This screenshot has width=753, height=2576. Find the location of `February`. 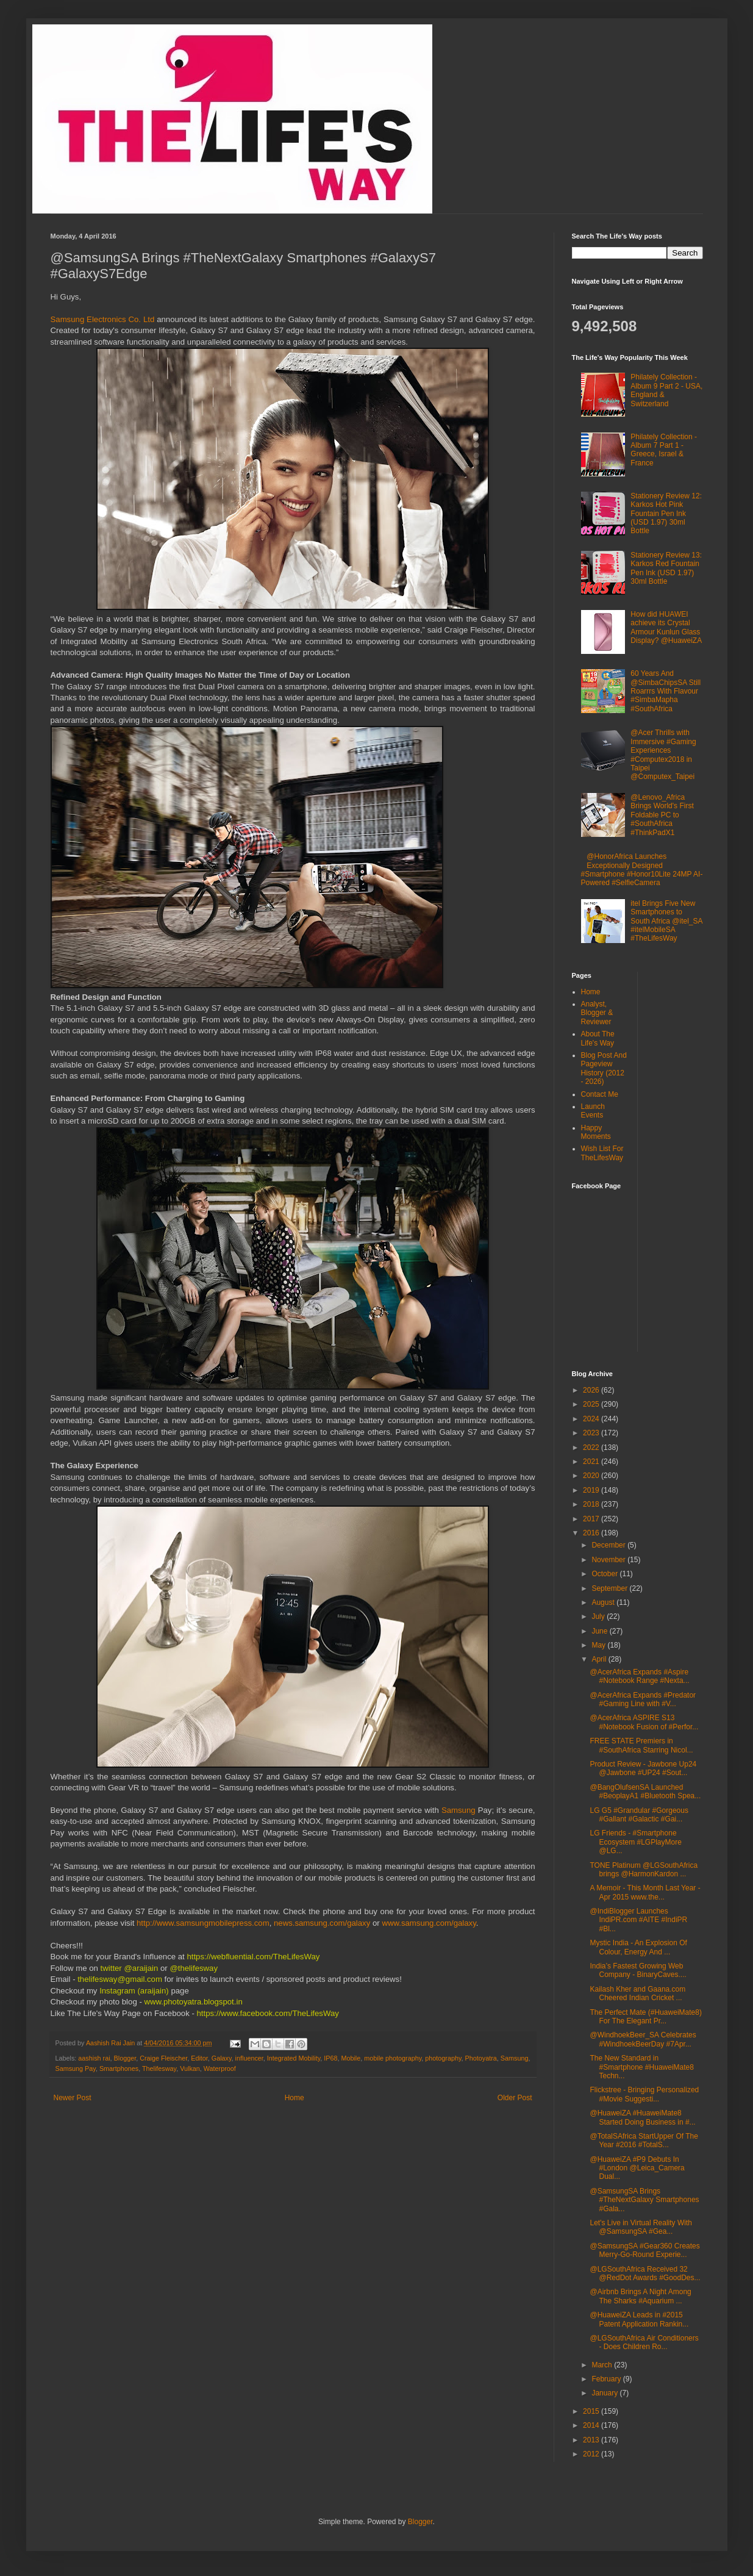

February is located at coordinates (607, 2379).